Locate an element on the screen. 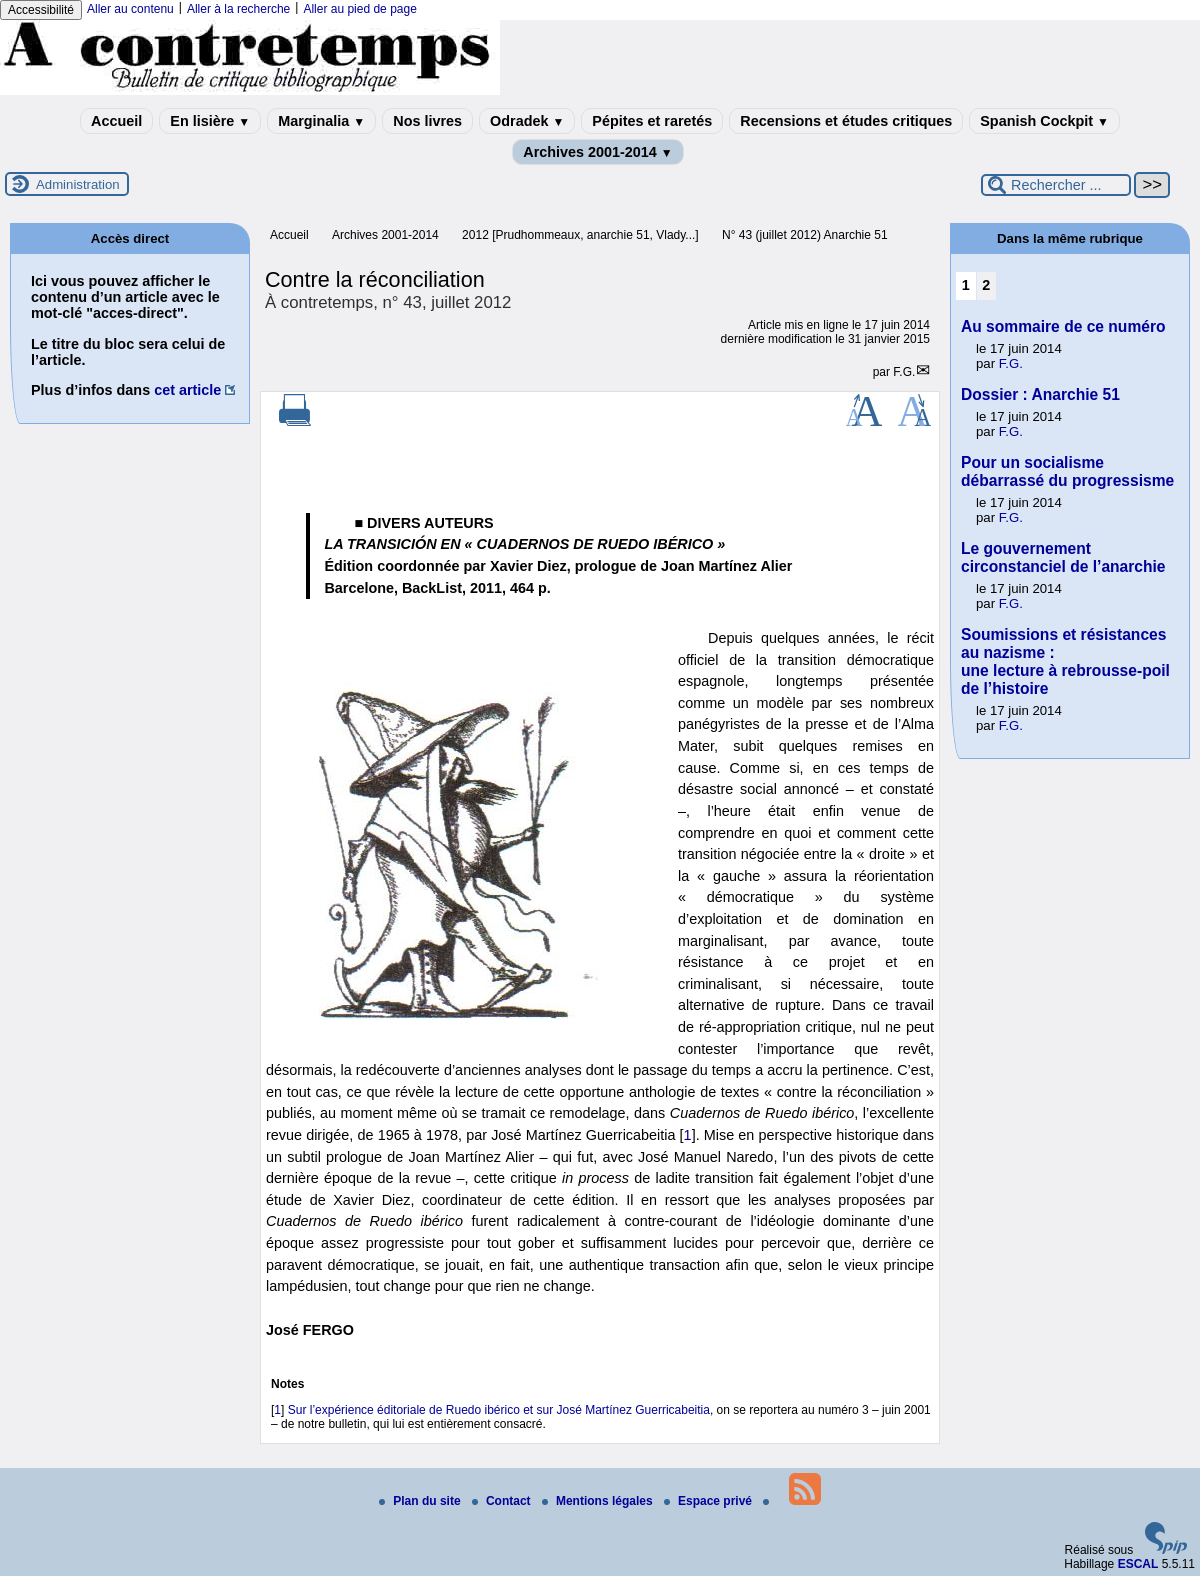 This screenshot has width=1200, height=1576. Aller au contenu is located at coordinates (130, 9).